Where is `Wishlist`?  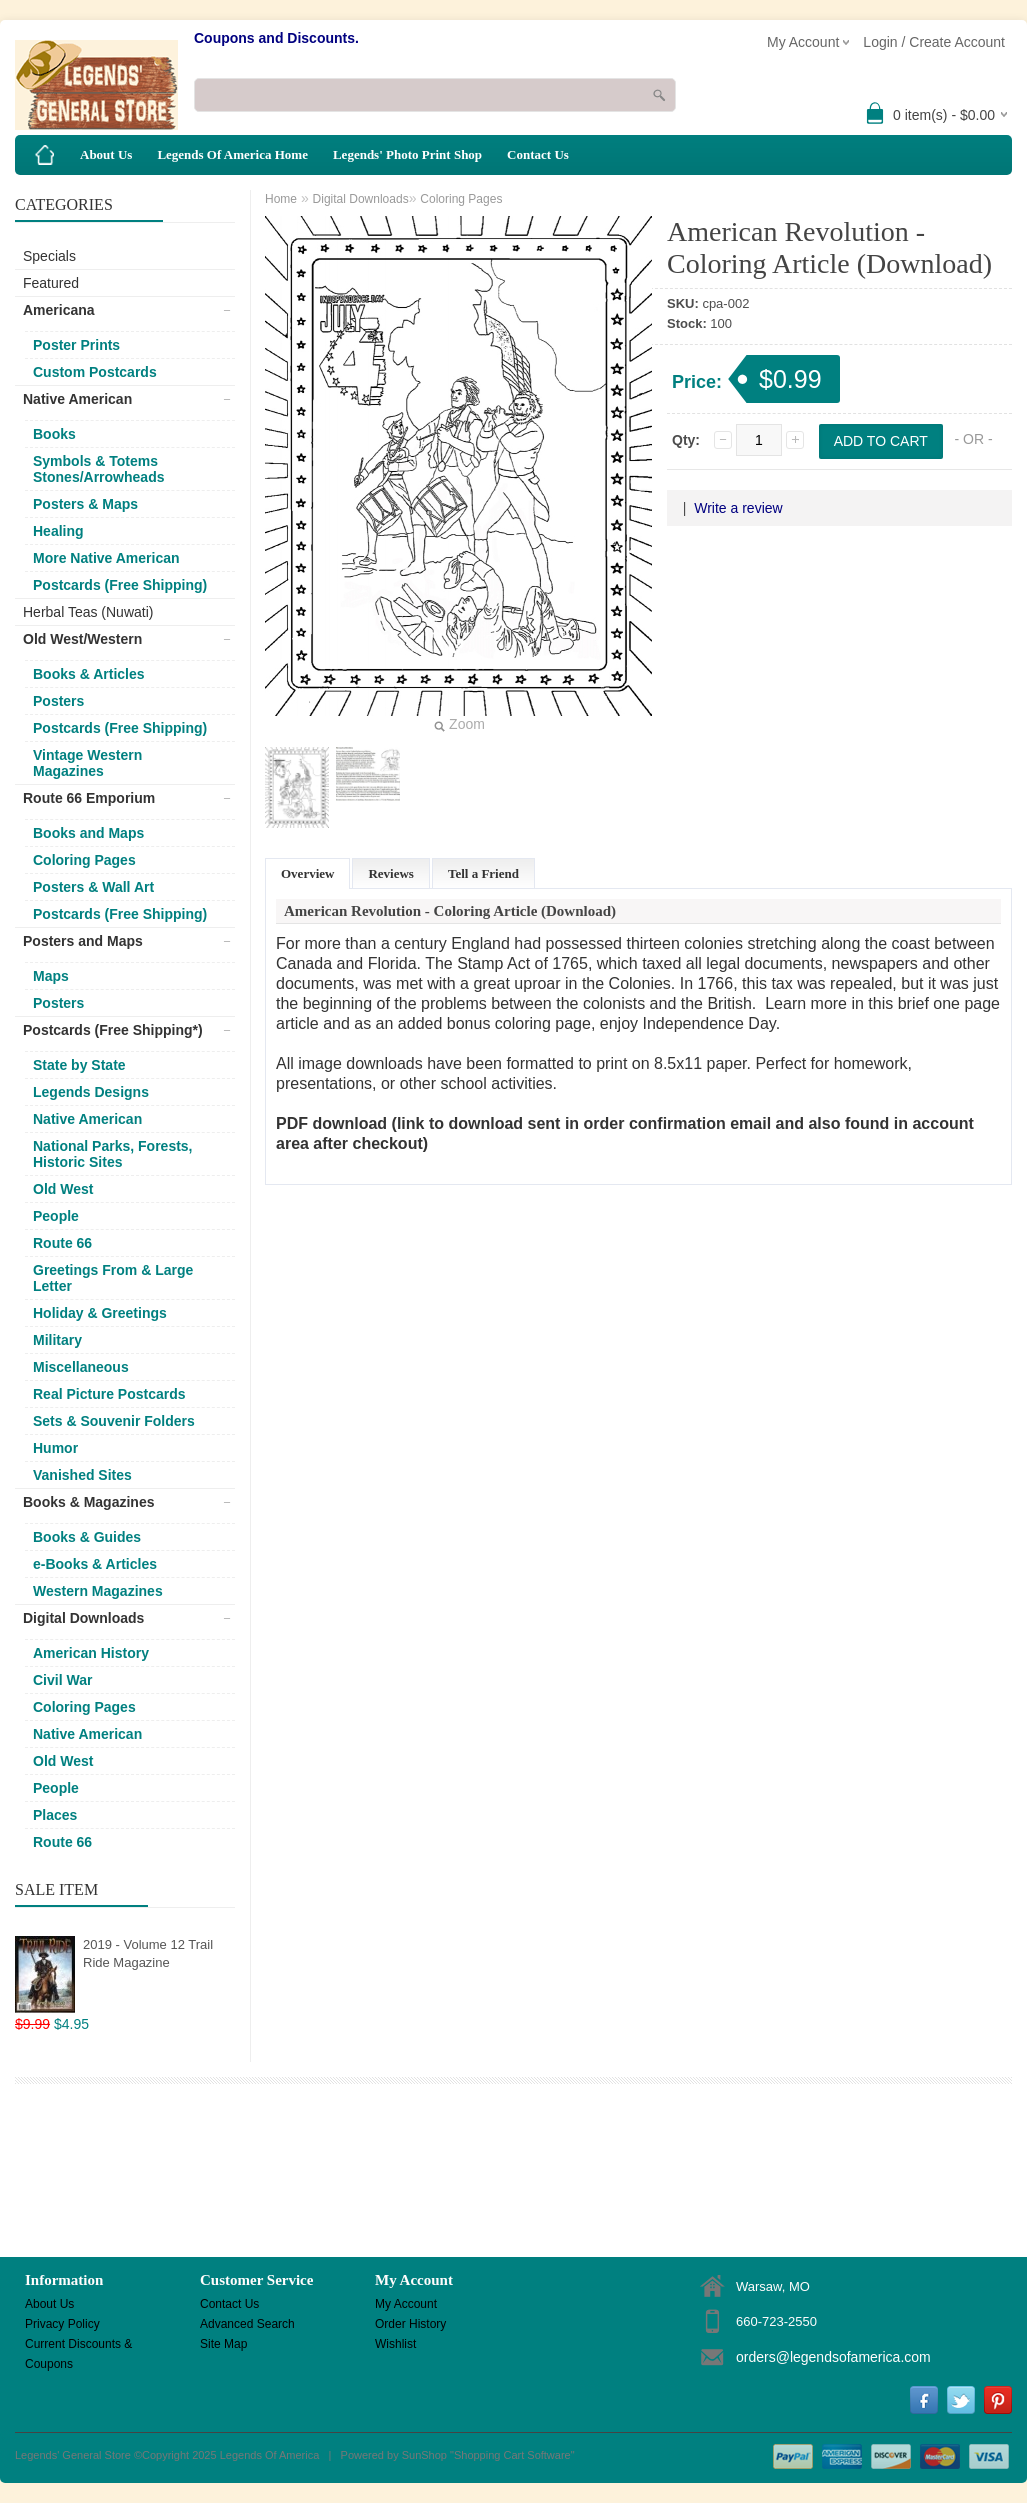
Wishlist is located at coordinates (395, 2344).